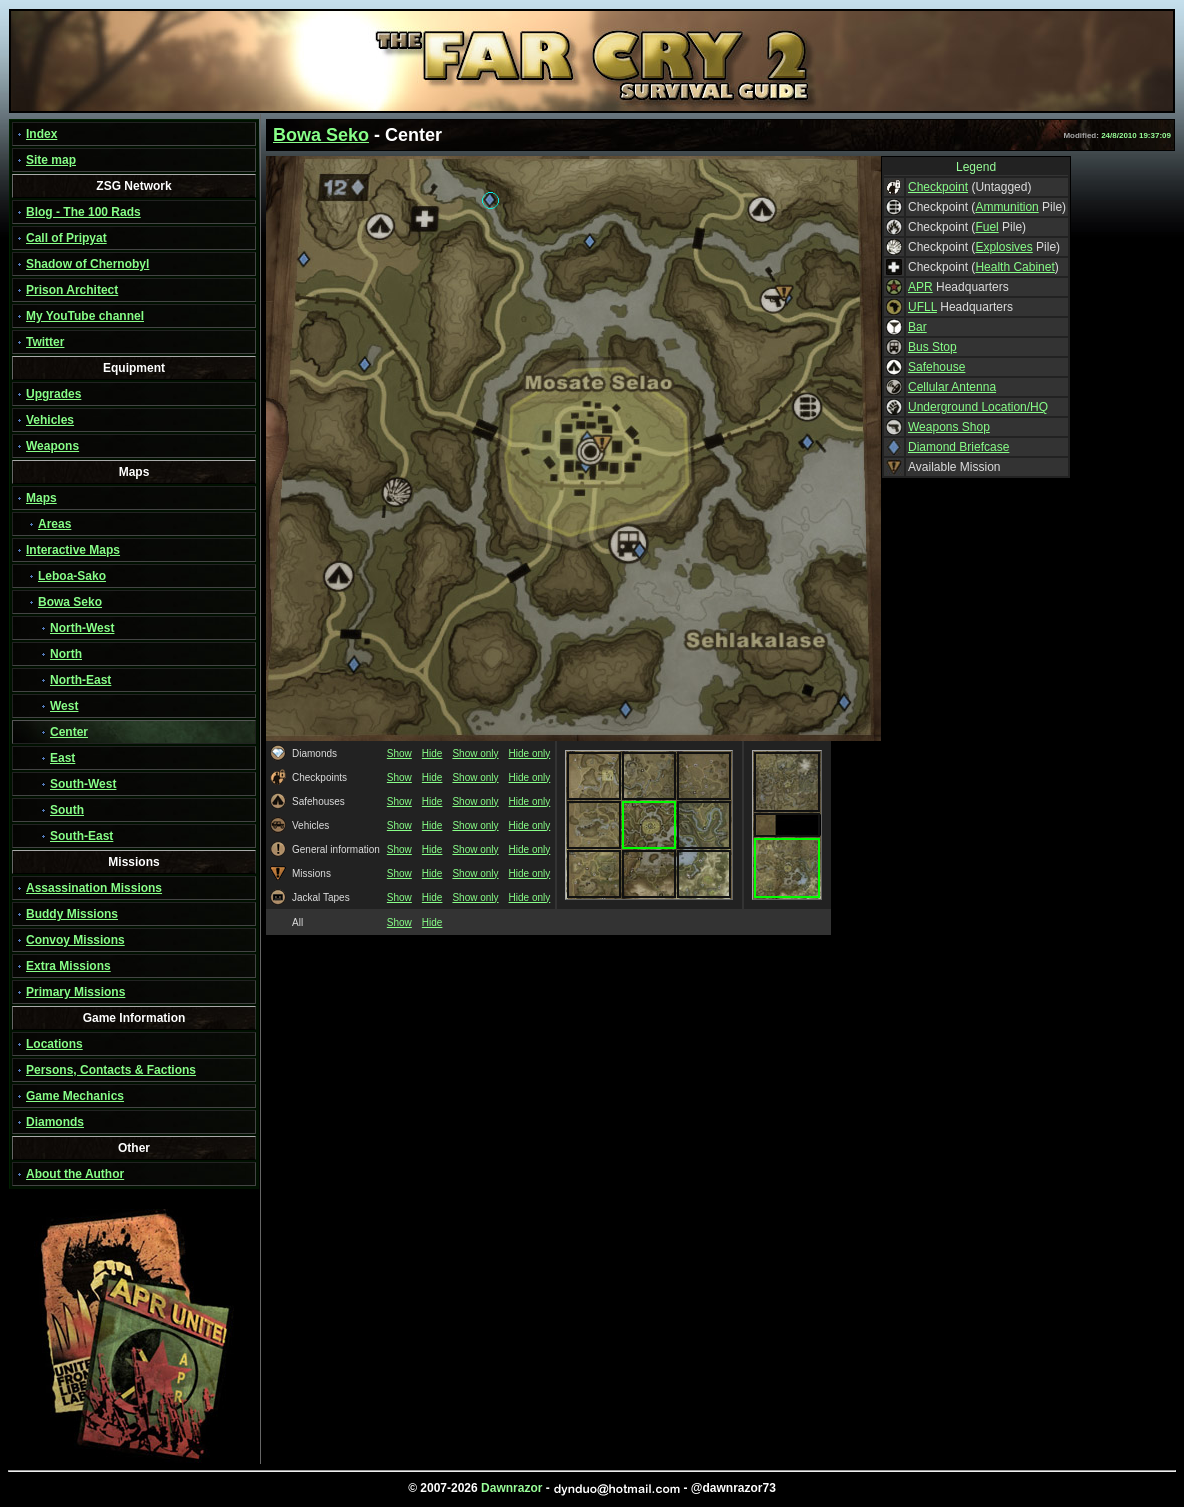 This screenshot has height=1507, width=1184. What do you see at coordinates (920, 287) in the screenshot?
I see `APR` at bounding box center [920, 287].